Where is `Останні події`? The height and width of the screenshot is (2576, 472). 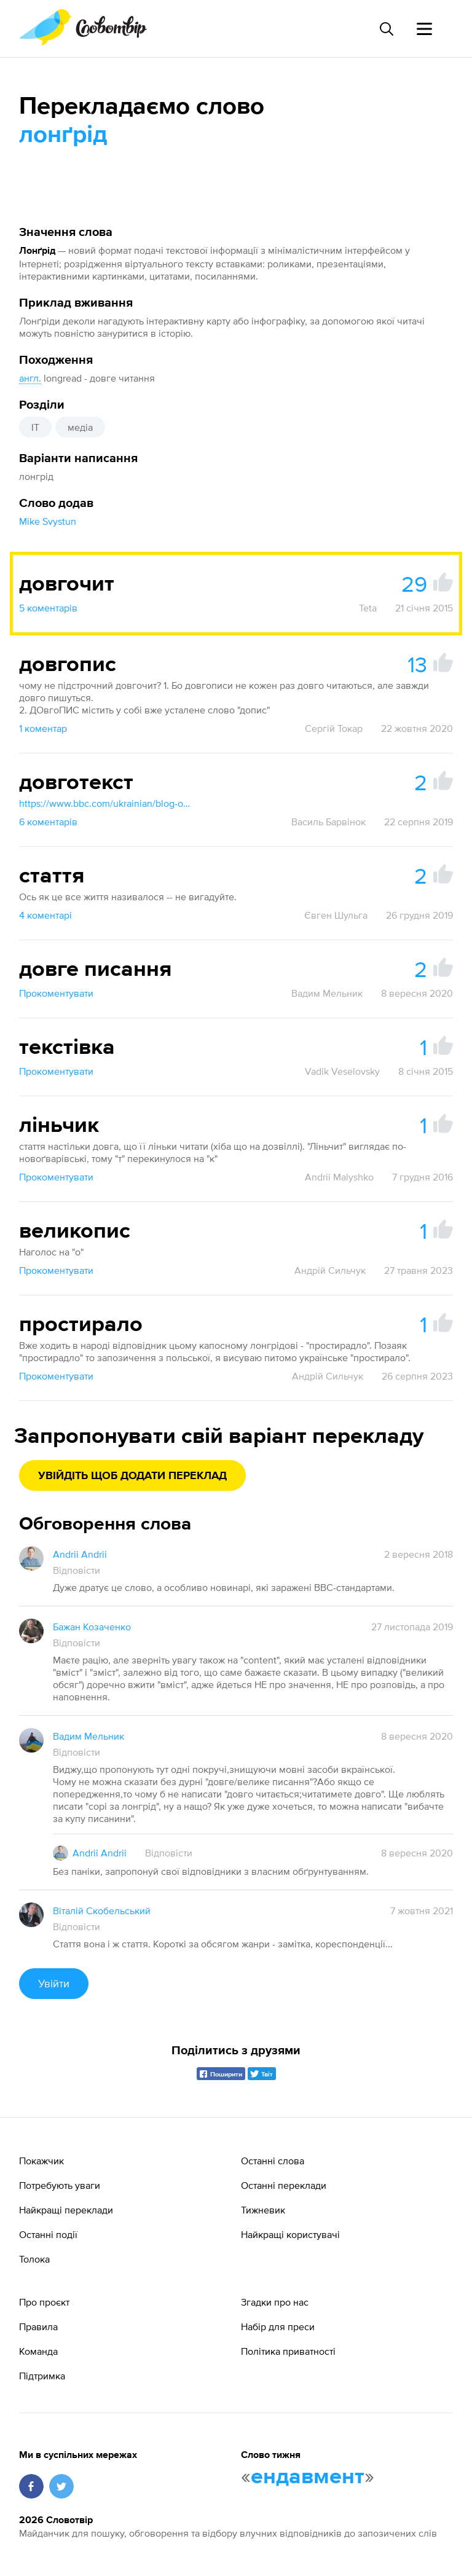 Останні події is located at coordinates (48, 2234).